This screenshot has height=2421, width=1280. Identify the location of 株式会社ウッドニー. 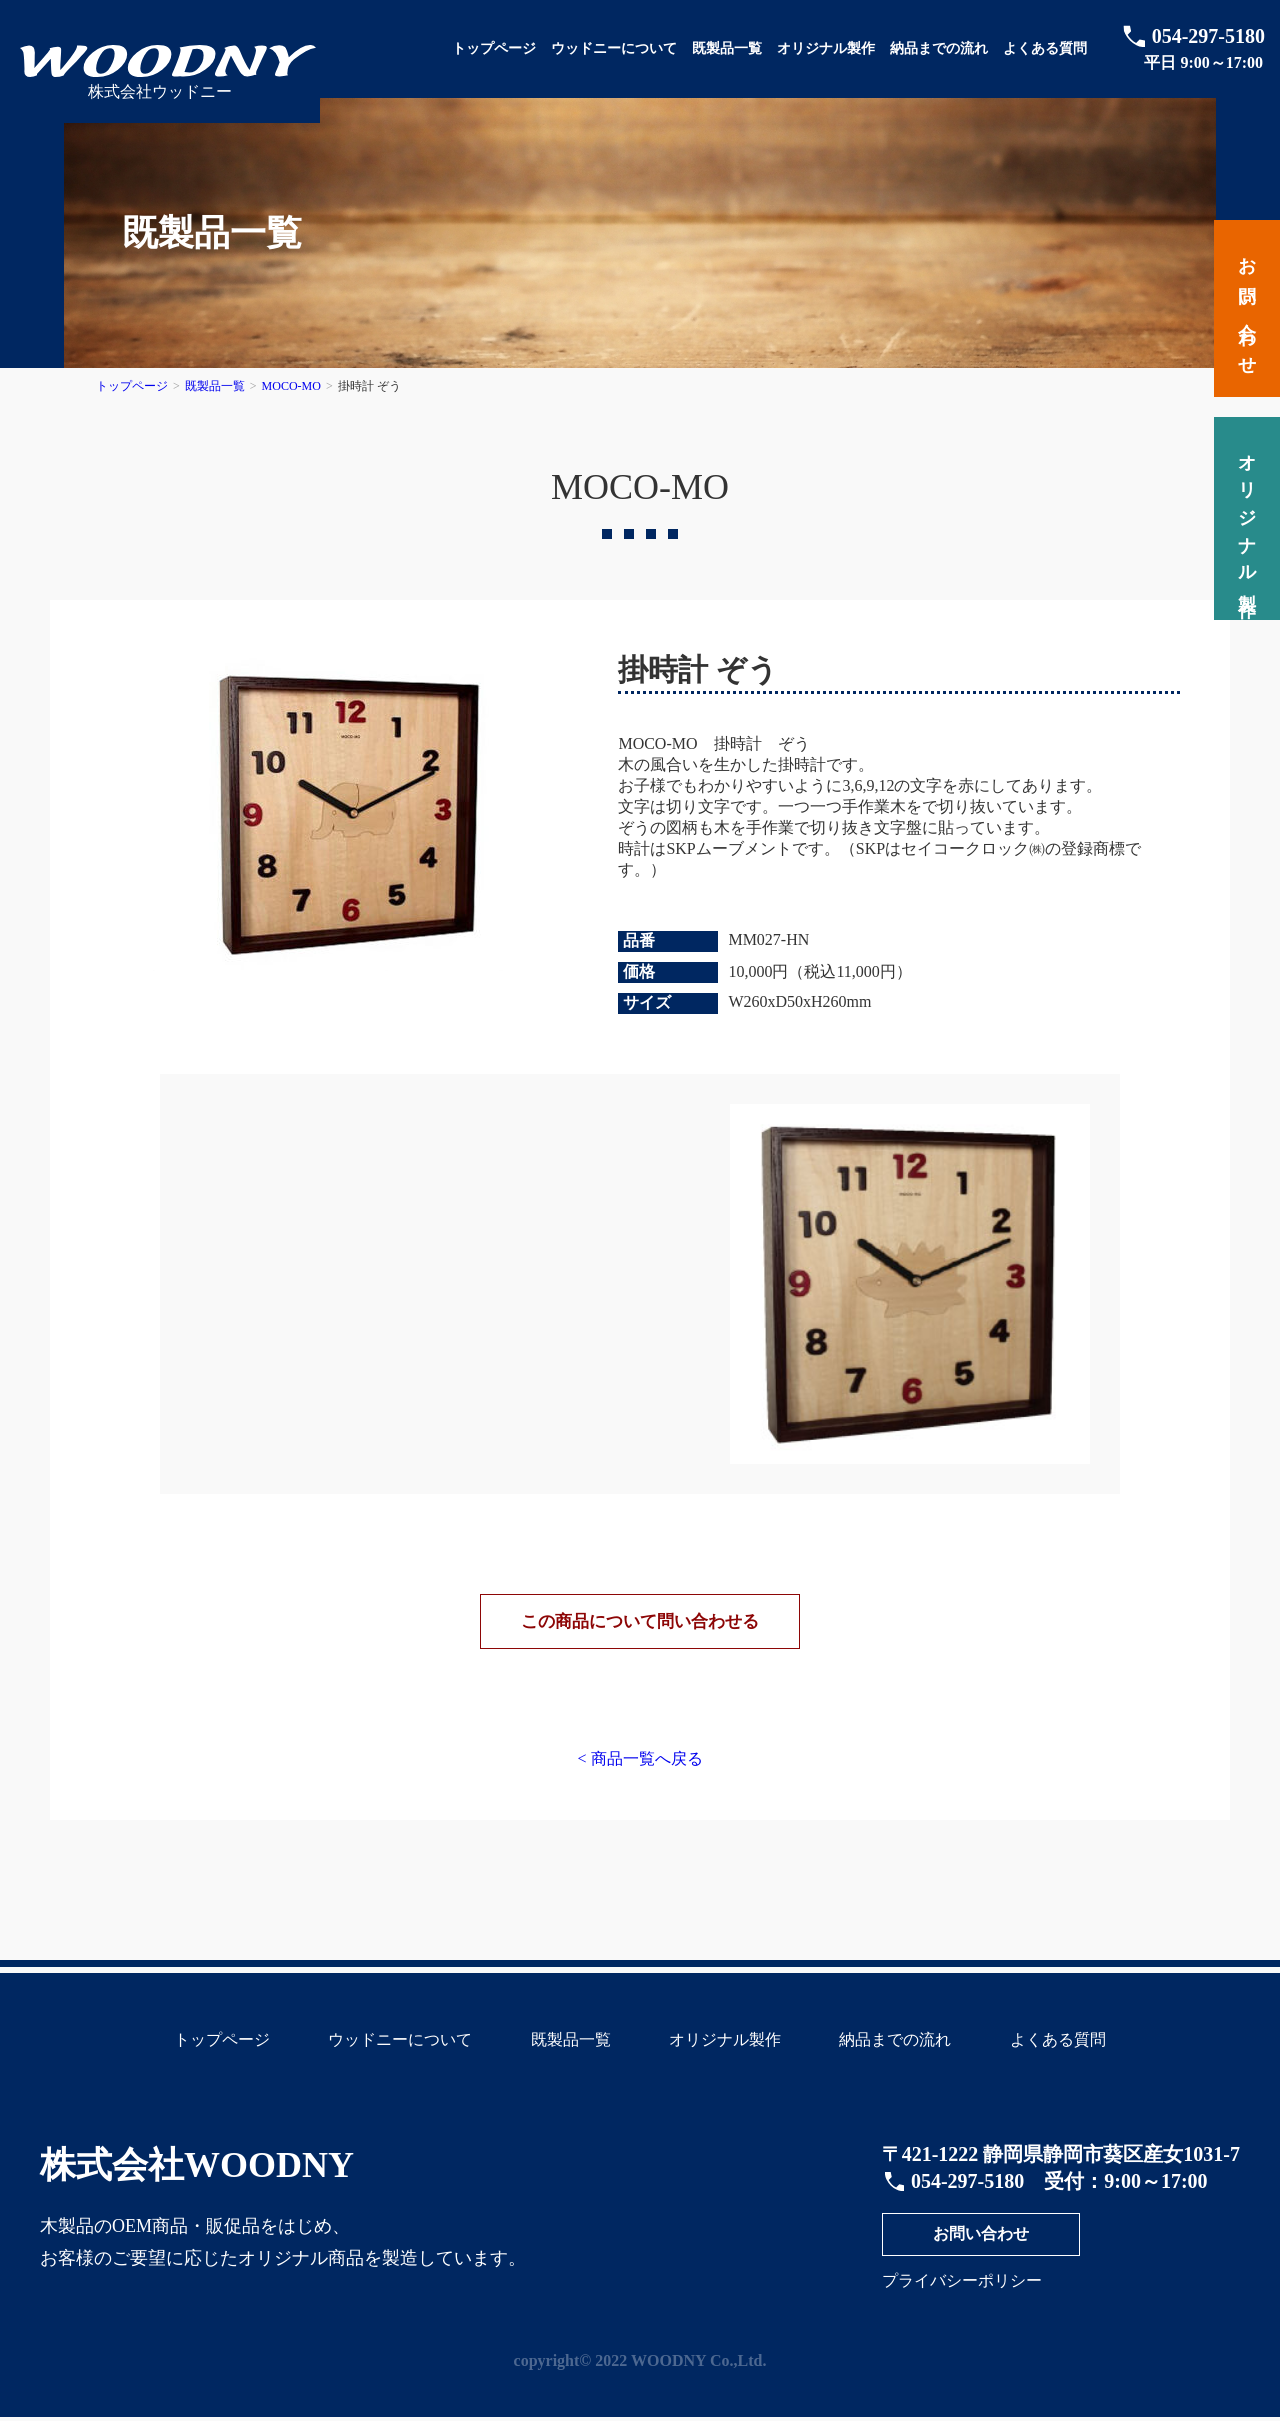
(160, 91).